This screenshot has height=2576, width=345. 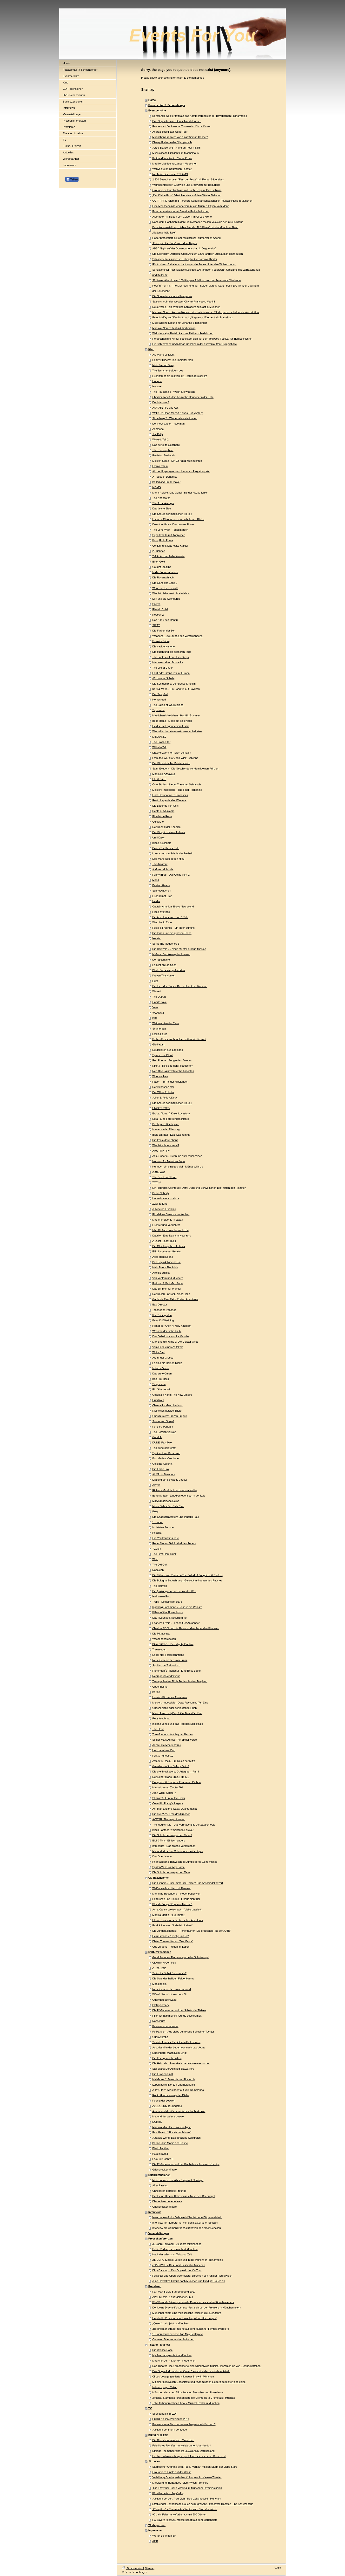 I want to click on Weihnachtslieder, Glühwein und Bratwürste für Bedürftige, so click(x=186, y=184).